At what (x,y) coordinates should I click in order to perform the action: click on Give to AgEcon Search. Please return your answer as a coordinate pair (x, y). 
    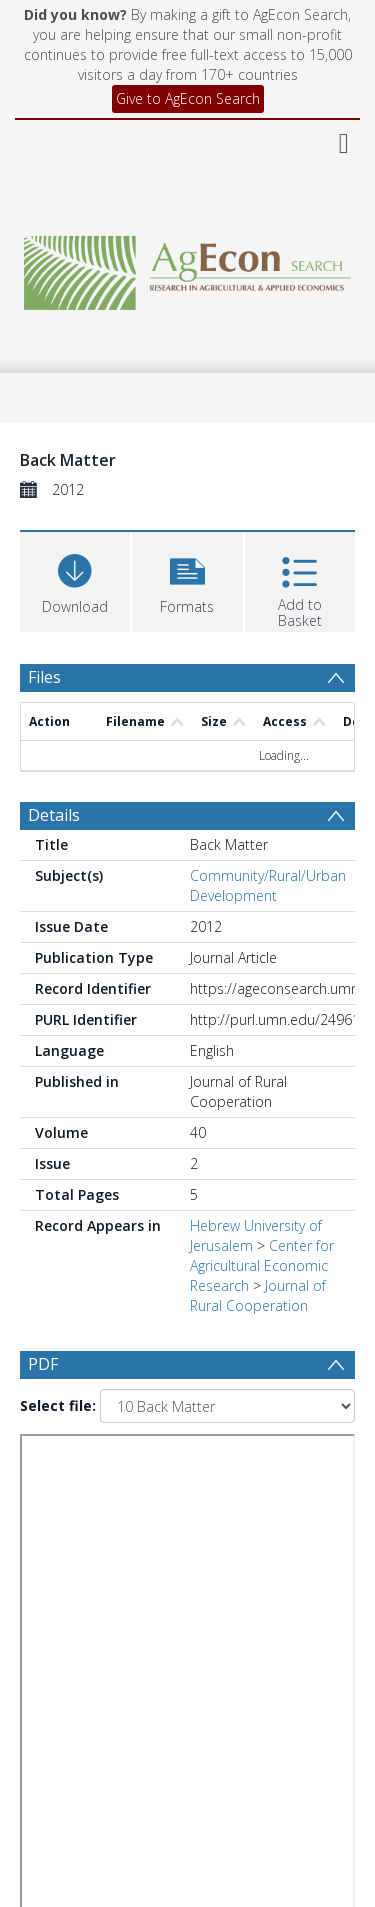
    Looking at the image, I should click on (188, 98).